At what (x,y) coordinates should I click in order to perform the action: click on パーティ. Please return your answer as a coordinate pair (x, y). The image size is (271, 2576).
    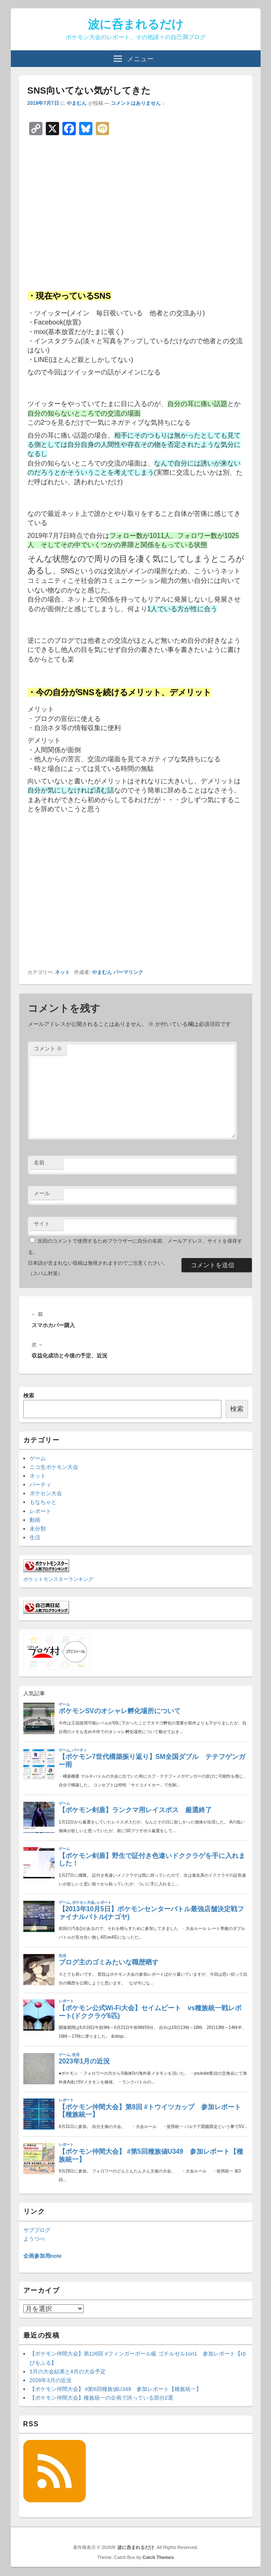
    Looking at the image, I should click on (40, 1484).